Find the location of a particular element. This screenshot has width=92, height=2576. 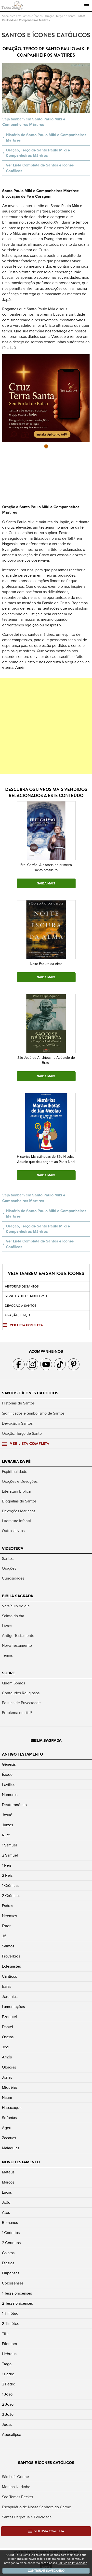

Curiosidades is located at coordinates (13, 1578).